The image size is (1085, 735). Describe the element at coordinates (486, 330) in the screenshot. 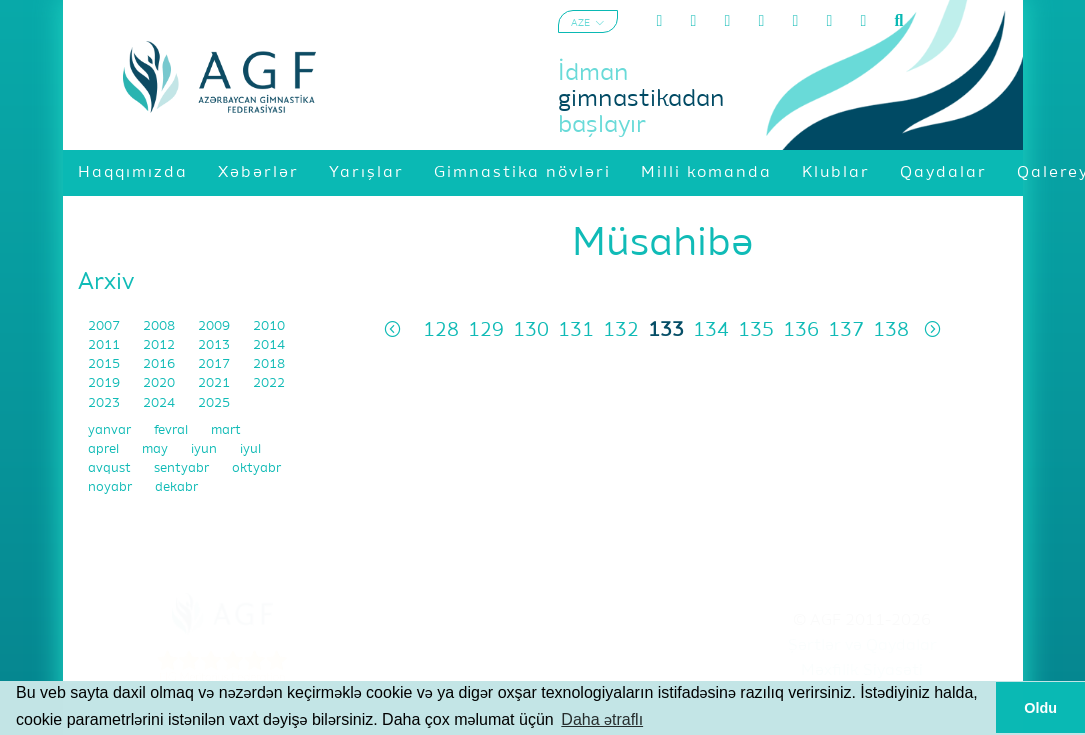

I see `129` at that location.